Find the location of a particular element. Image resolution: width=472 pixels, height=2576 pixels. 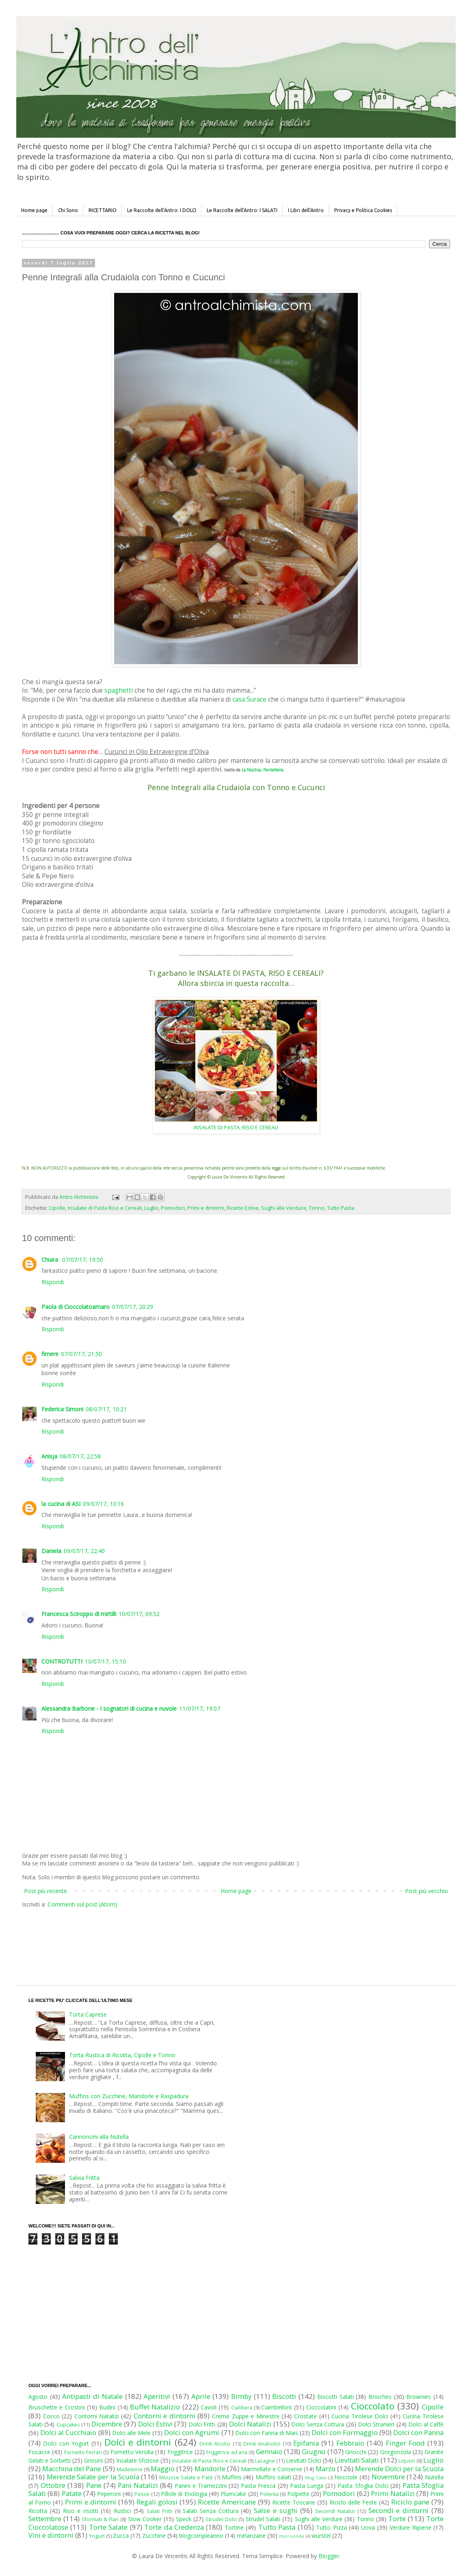

Ricette Estive is located at coordinates (243, 1208).